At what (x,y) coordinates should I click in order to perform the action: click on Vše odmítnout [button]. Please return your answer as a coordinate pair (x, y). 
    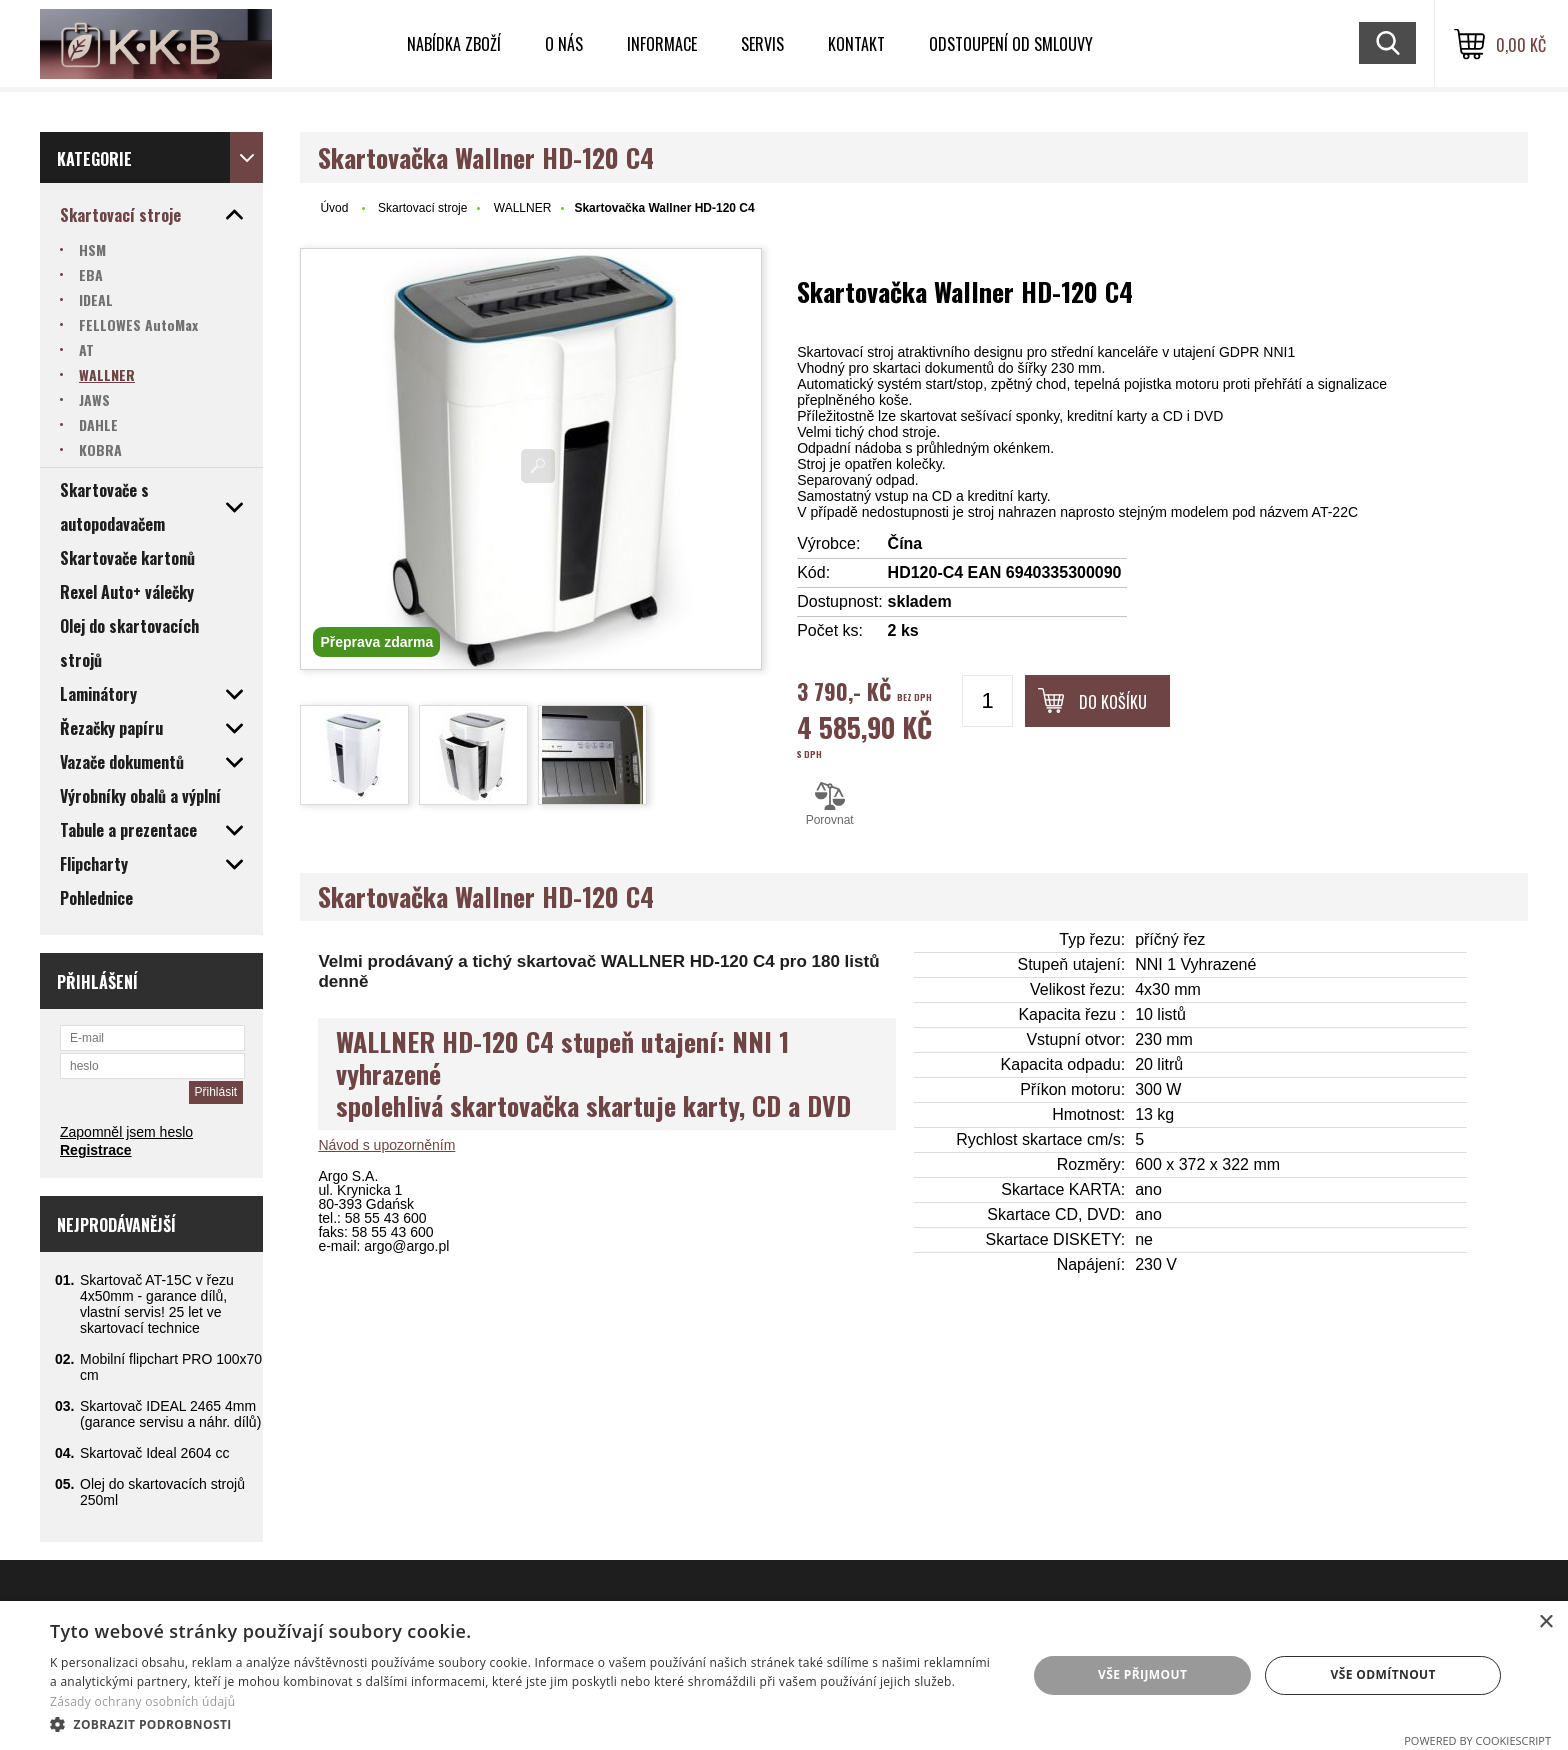
    Looking at the image, I should click on (1382, 1674).